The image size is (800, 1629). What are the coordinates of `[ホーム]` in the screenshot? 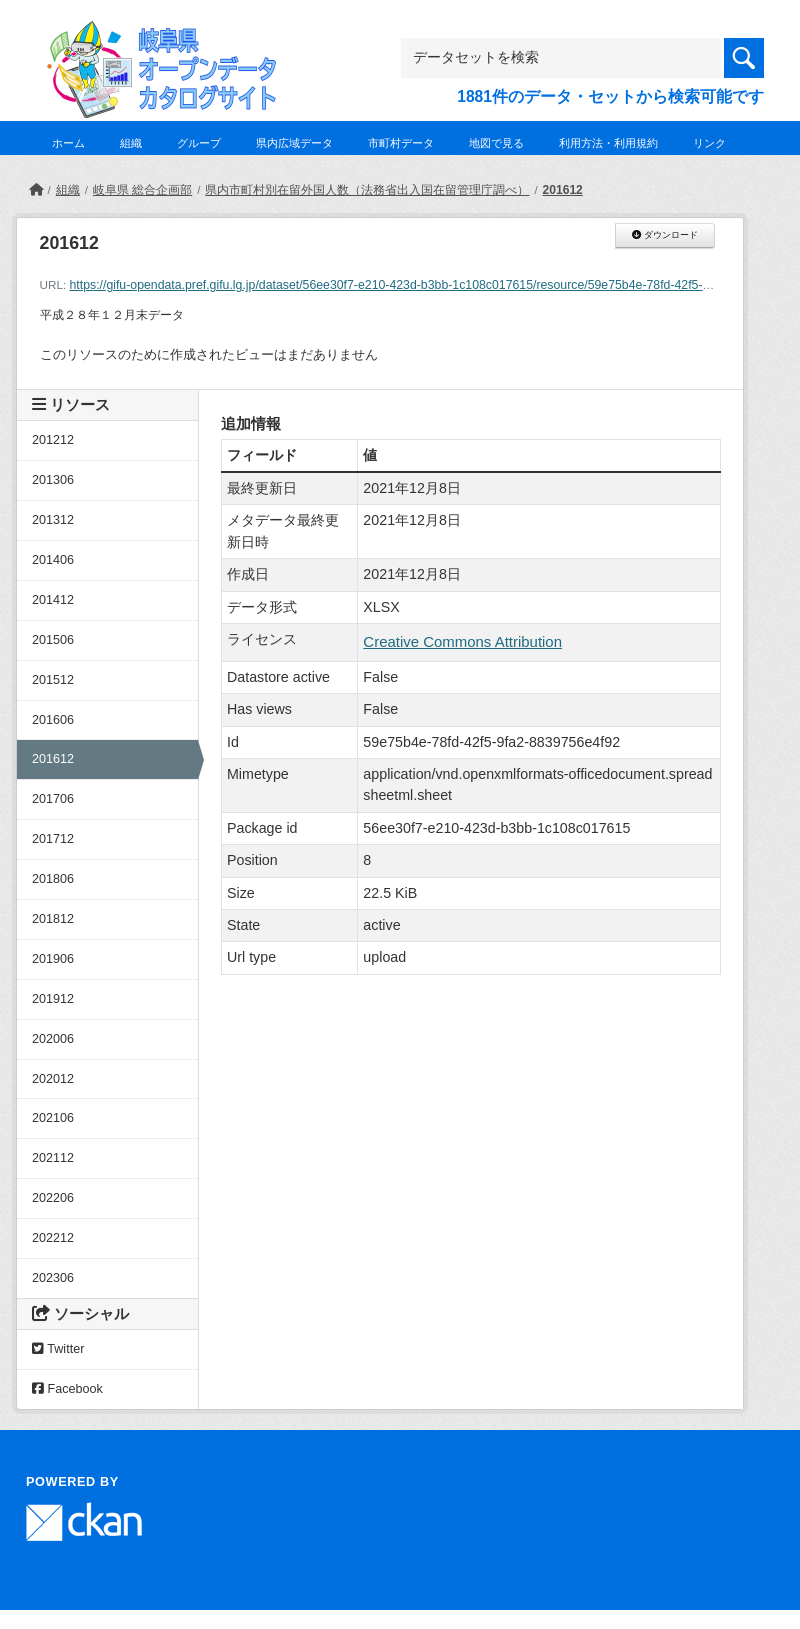 It's located at (36, 190).